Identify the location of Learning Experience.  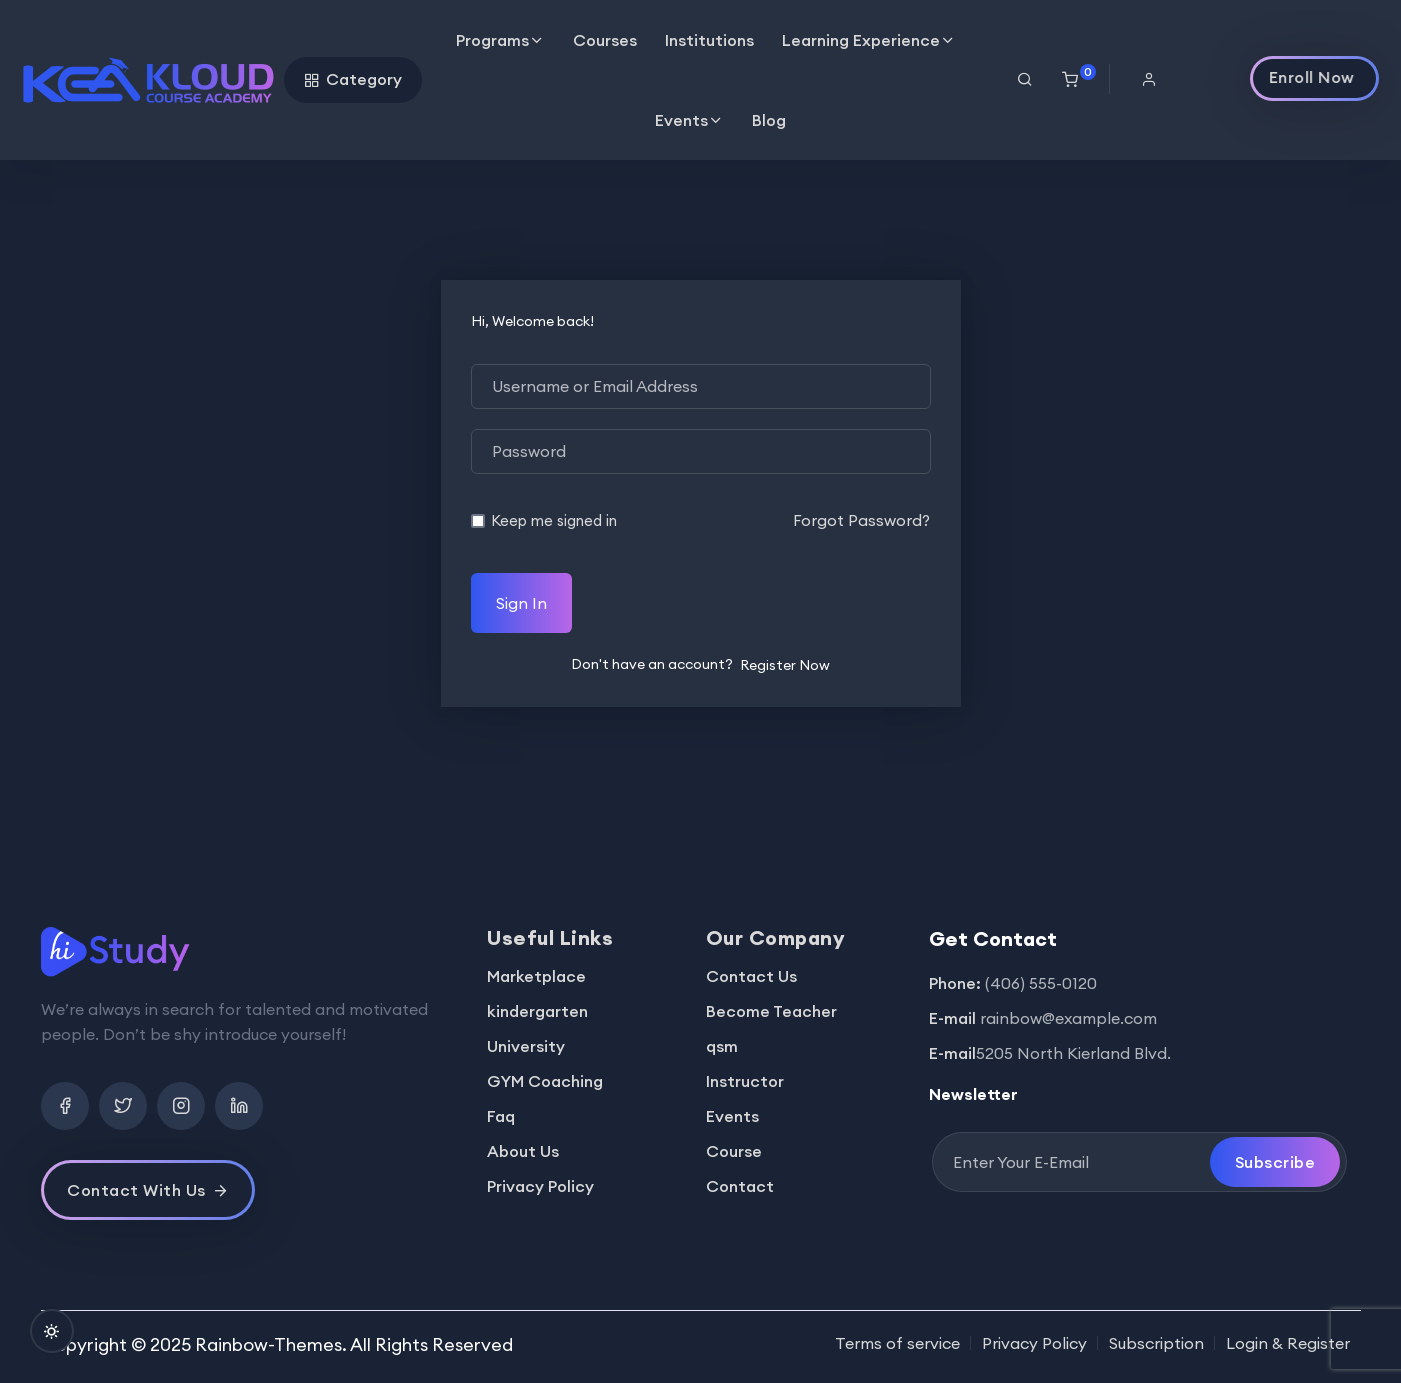
(861, 40).